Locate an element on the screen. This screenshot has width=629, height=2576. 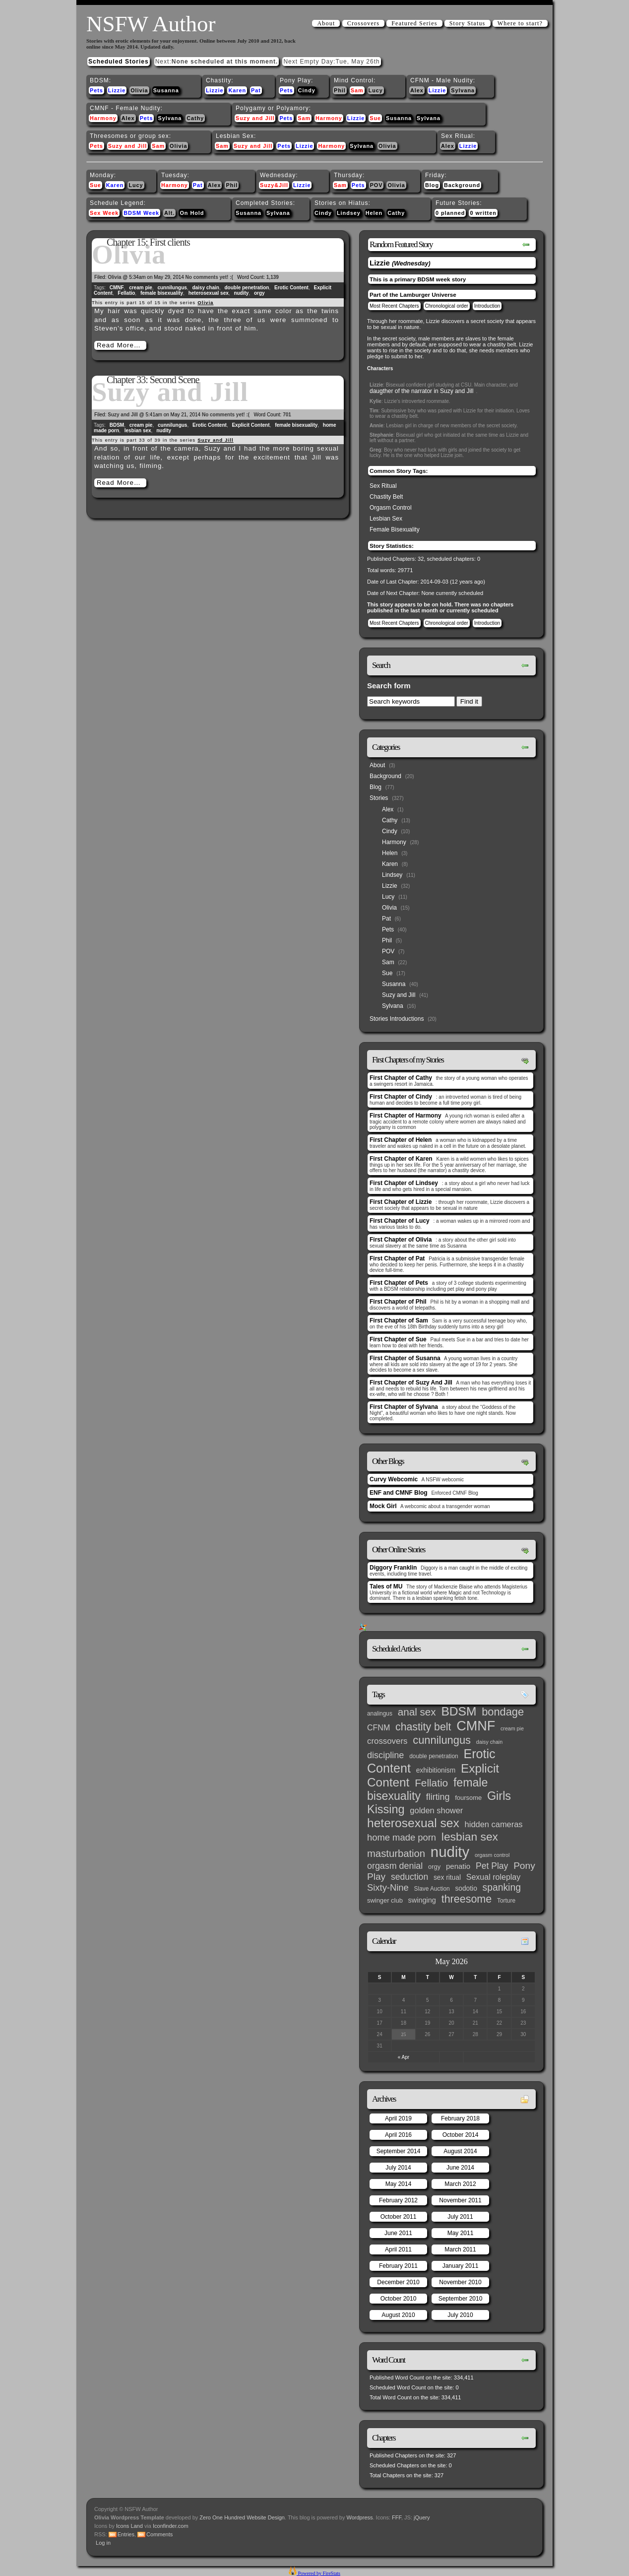
October 2011 is located at coordinates (398, 2216).